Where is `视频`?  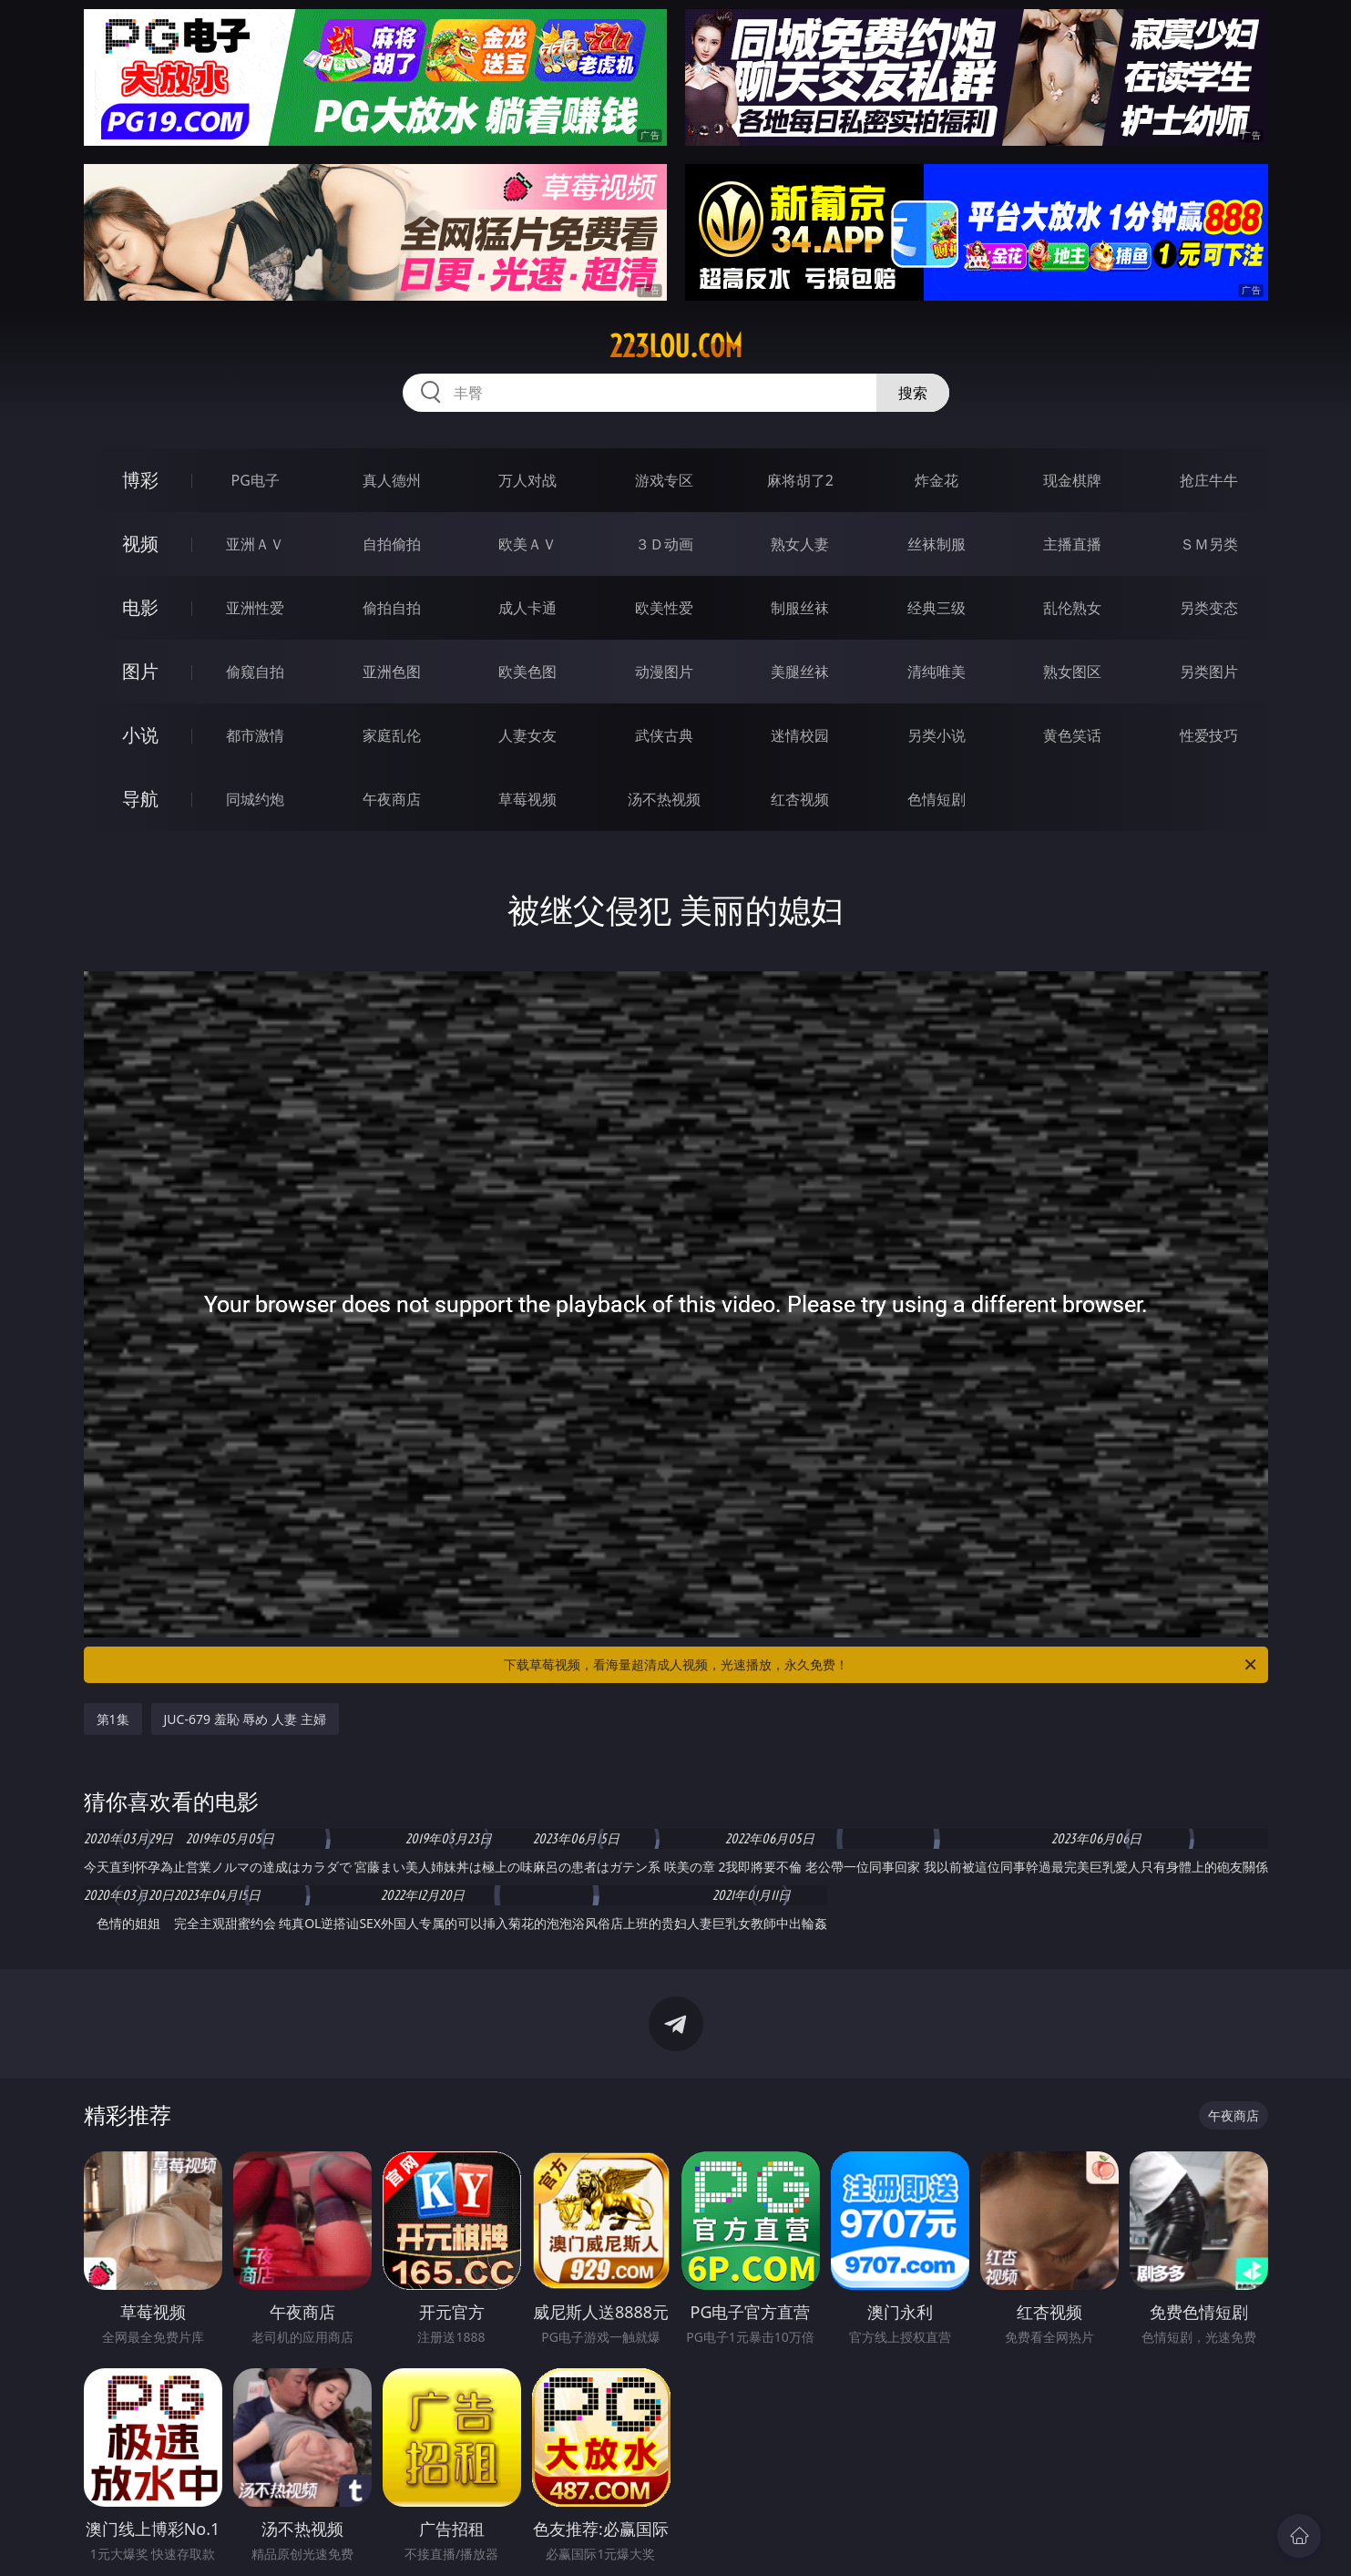 视频 is located at coordinates (140, 543).